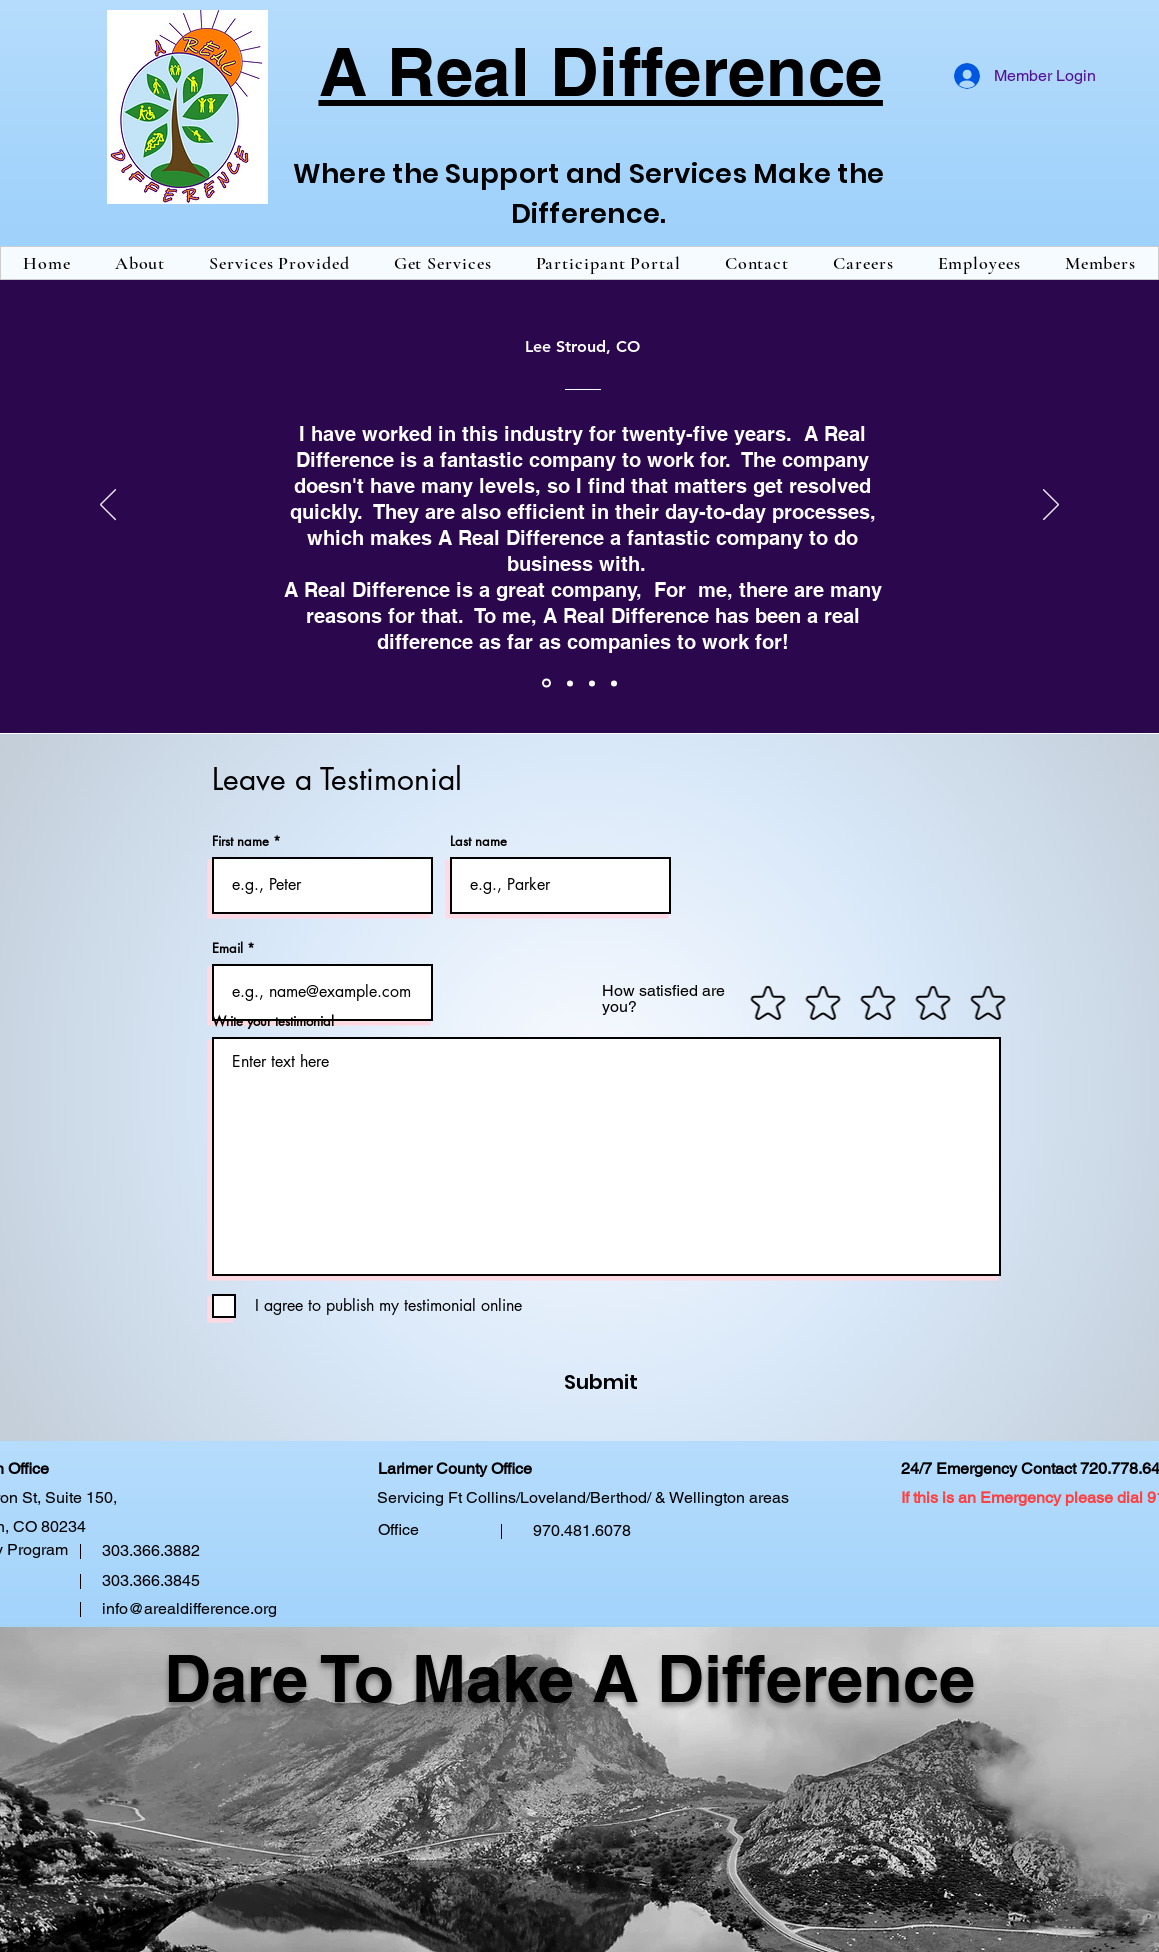 Image resolution: width=1159 pixels, height=1952 pixels. What do you see at coordinates (189, 1608) in the screenshot?
I see `info@arealdifference.org` at bounding box center [189, 1608].